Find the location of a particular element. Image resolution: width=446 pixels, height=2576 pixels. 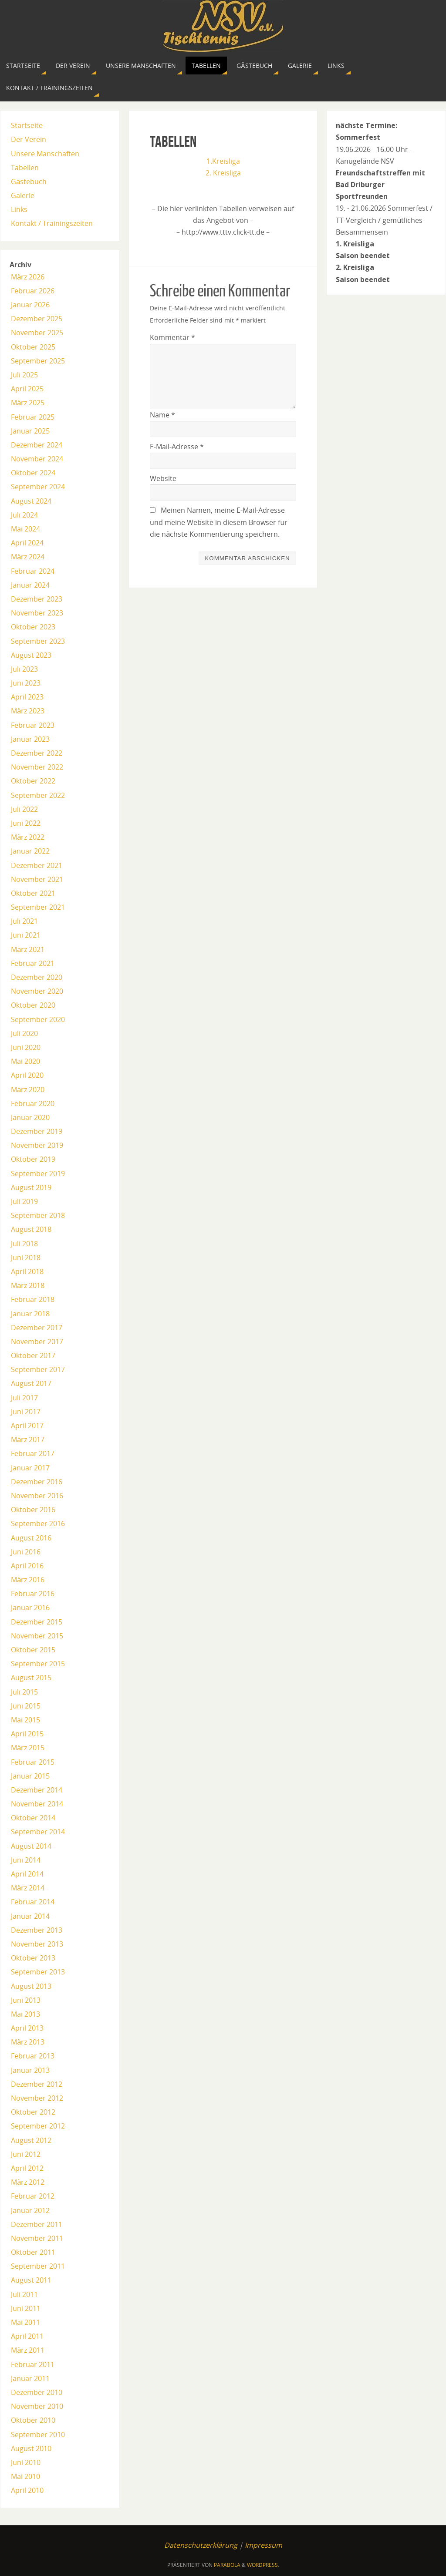

August 2012 is located at coordinates (31, 2140).